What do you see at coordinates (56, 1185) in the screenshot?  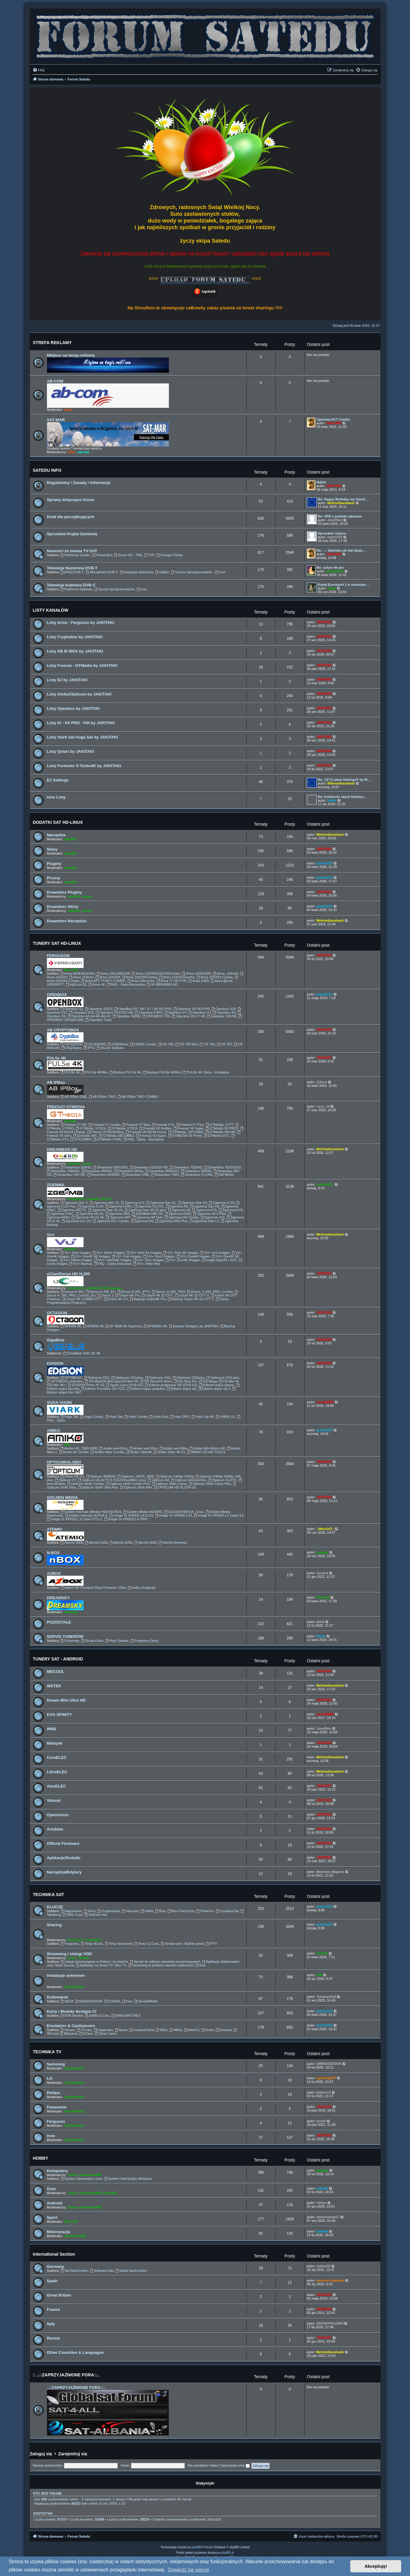 I see `ZGEMMA` at bounding box center [56, 1185].